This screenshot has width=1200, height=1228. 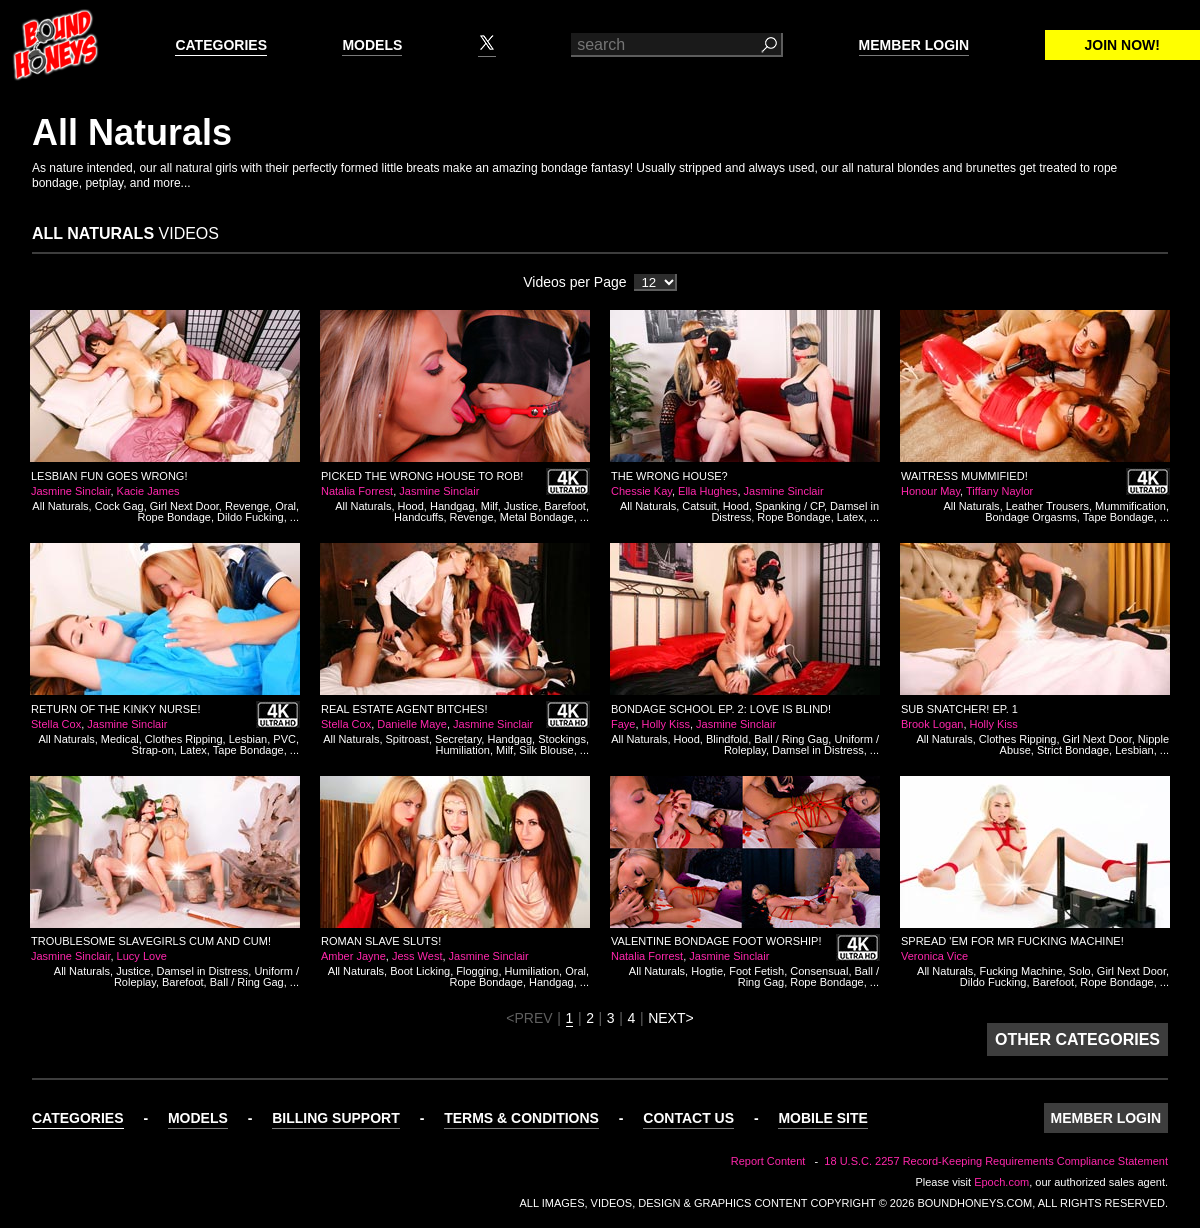 I want to click on Sub Snatcher! Ep. 1, so click(x=959, y=709).